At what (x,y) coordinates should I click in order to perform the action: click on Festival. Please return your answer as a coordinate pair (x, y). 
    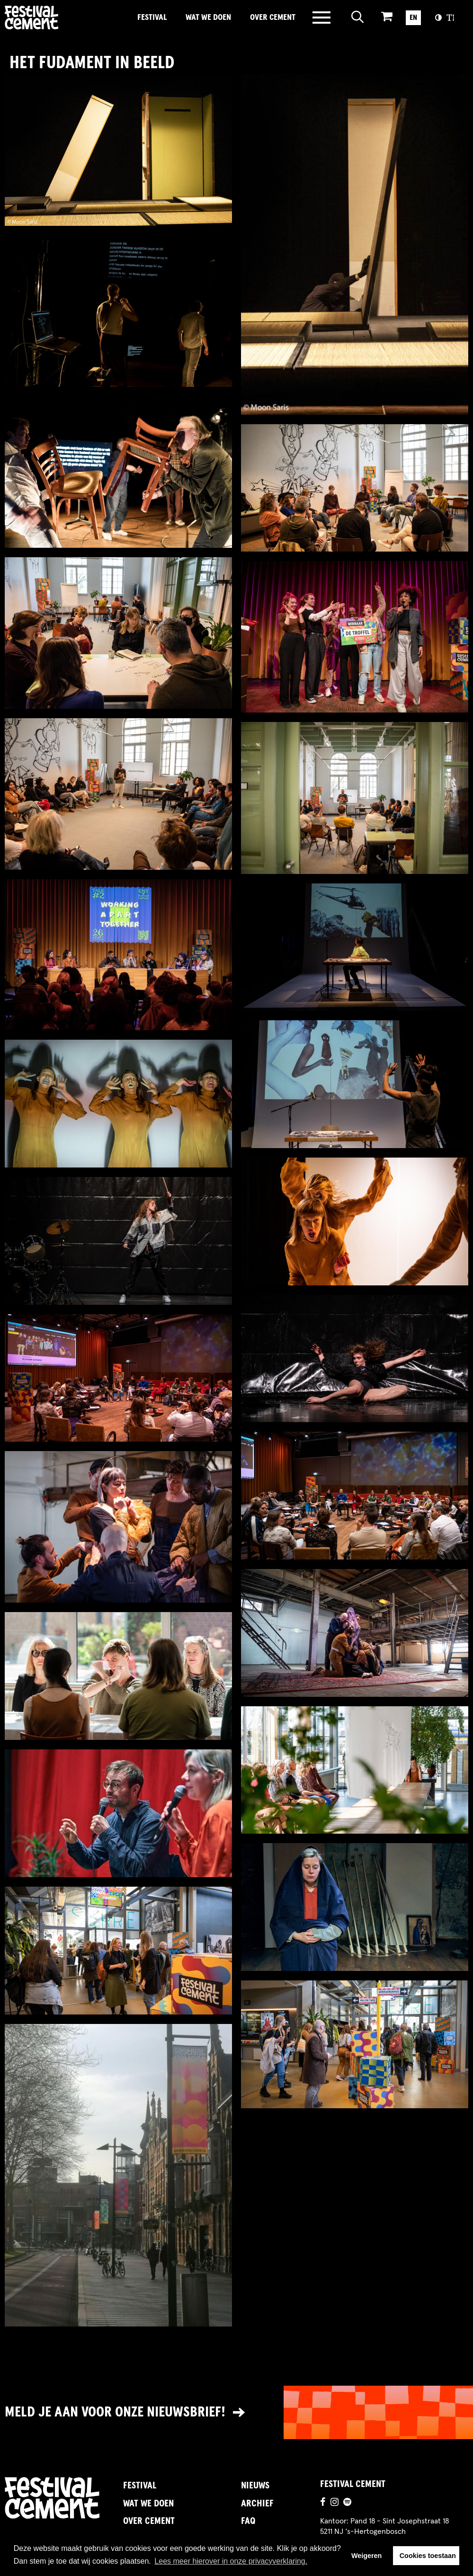
    Looking at the image, I should click on (152, 17).